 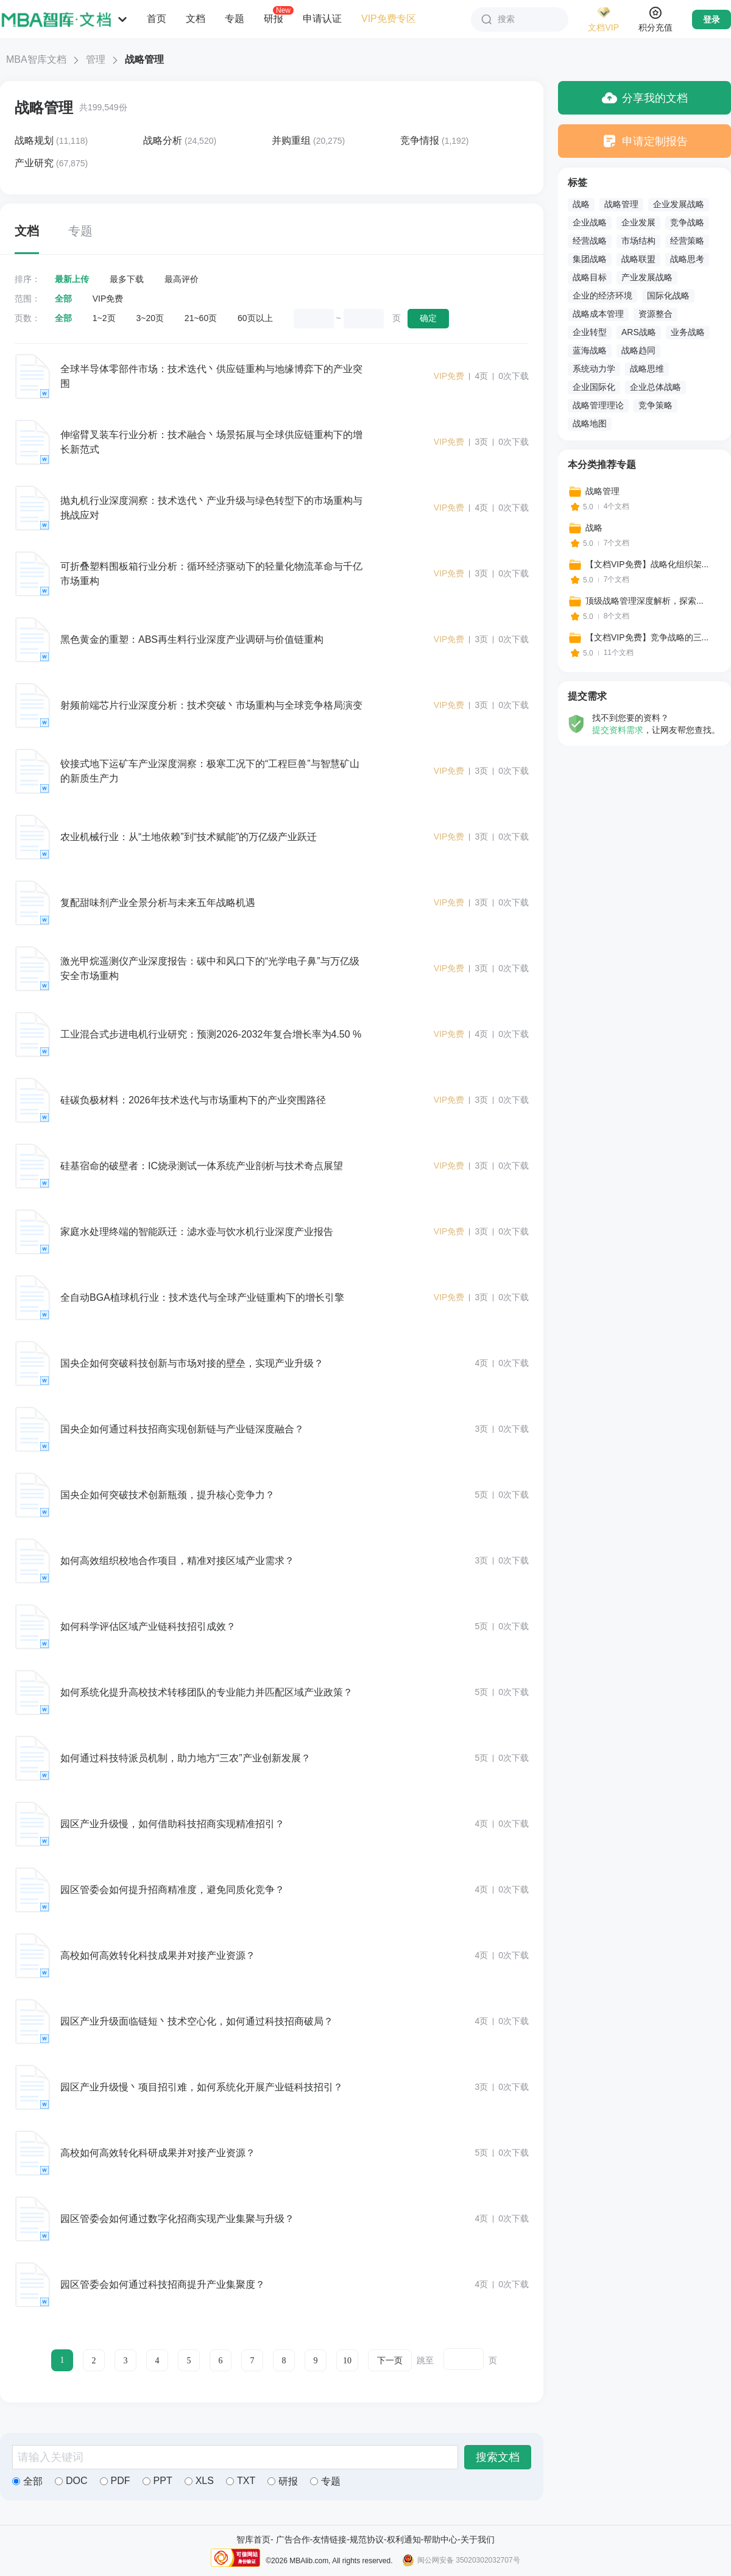 What do you see at coordinates (390, 2360) in the screenshot?
I see `下一页` at bounding box center [390, 2360].